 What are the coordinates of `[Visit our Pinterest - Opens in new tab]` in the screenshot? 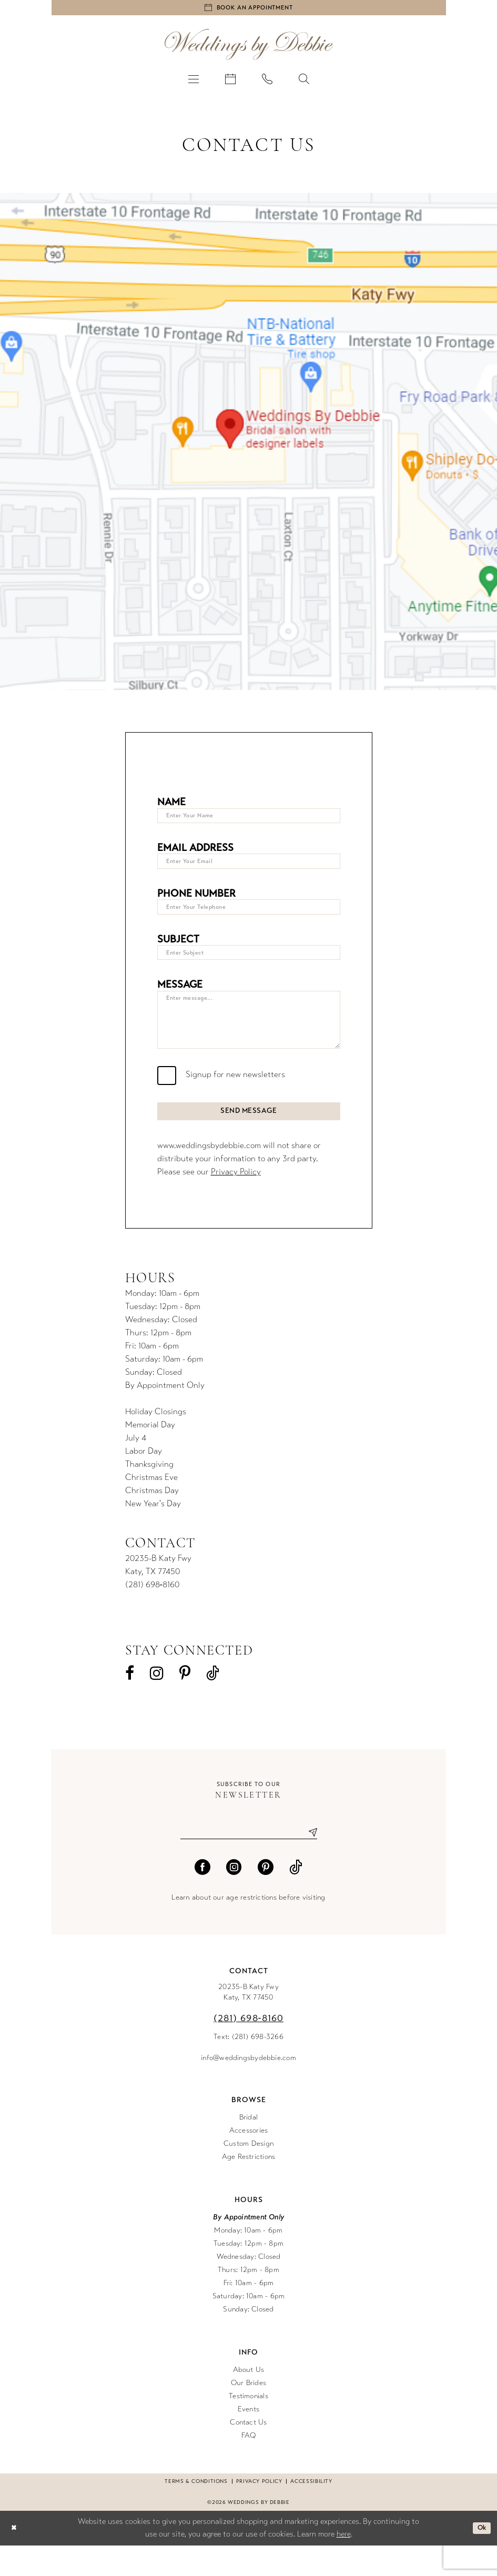 It's located at (184, 1701).